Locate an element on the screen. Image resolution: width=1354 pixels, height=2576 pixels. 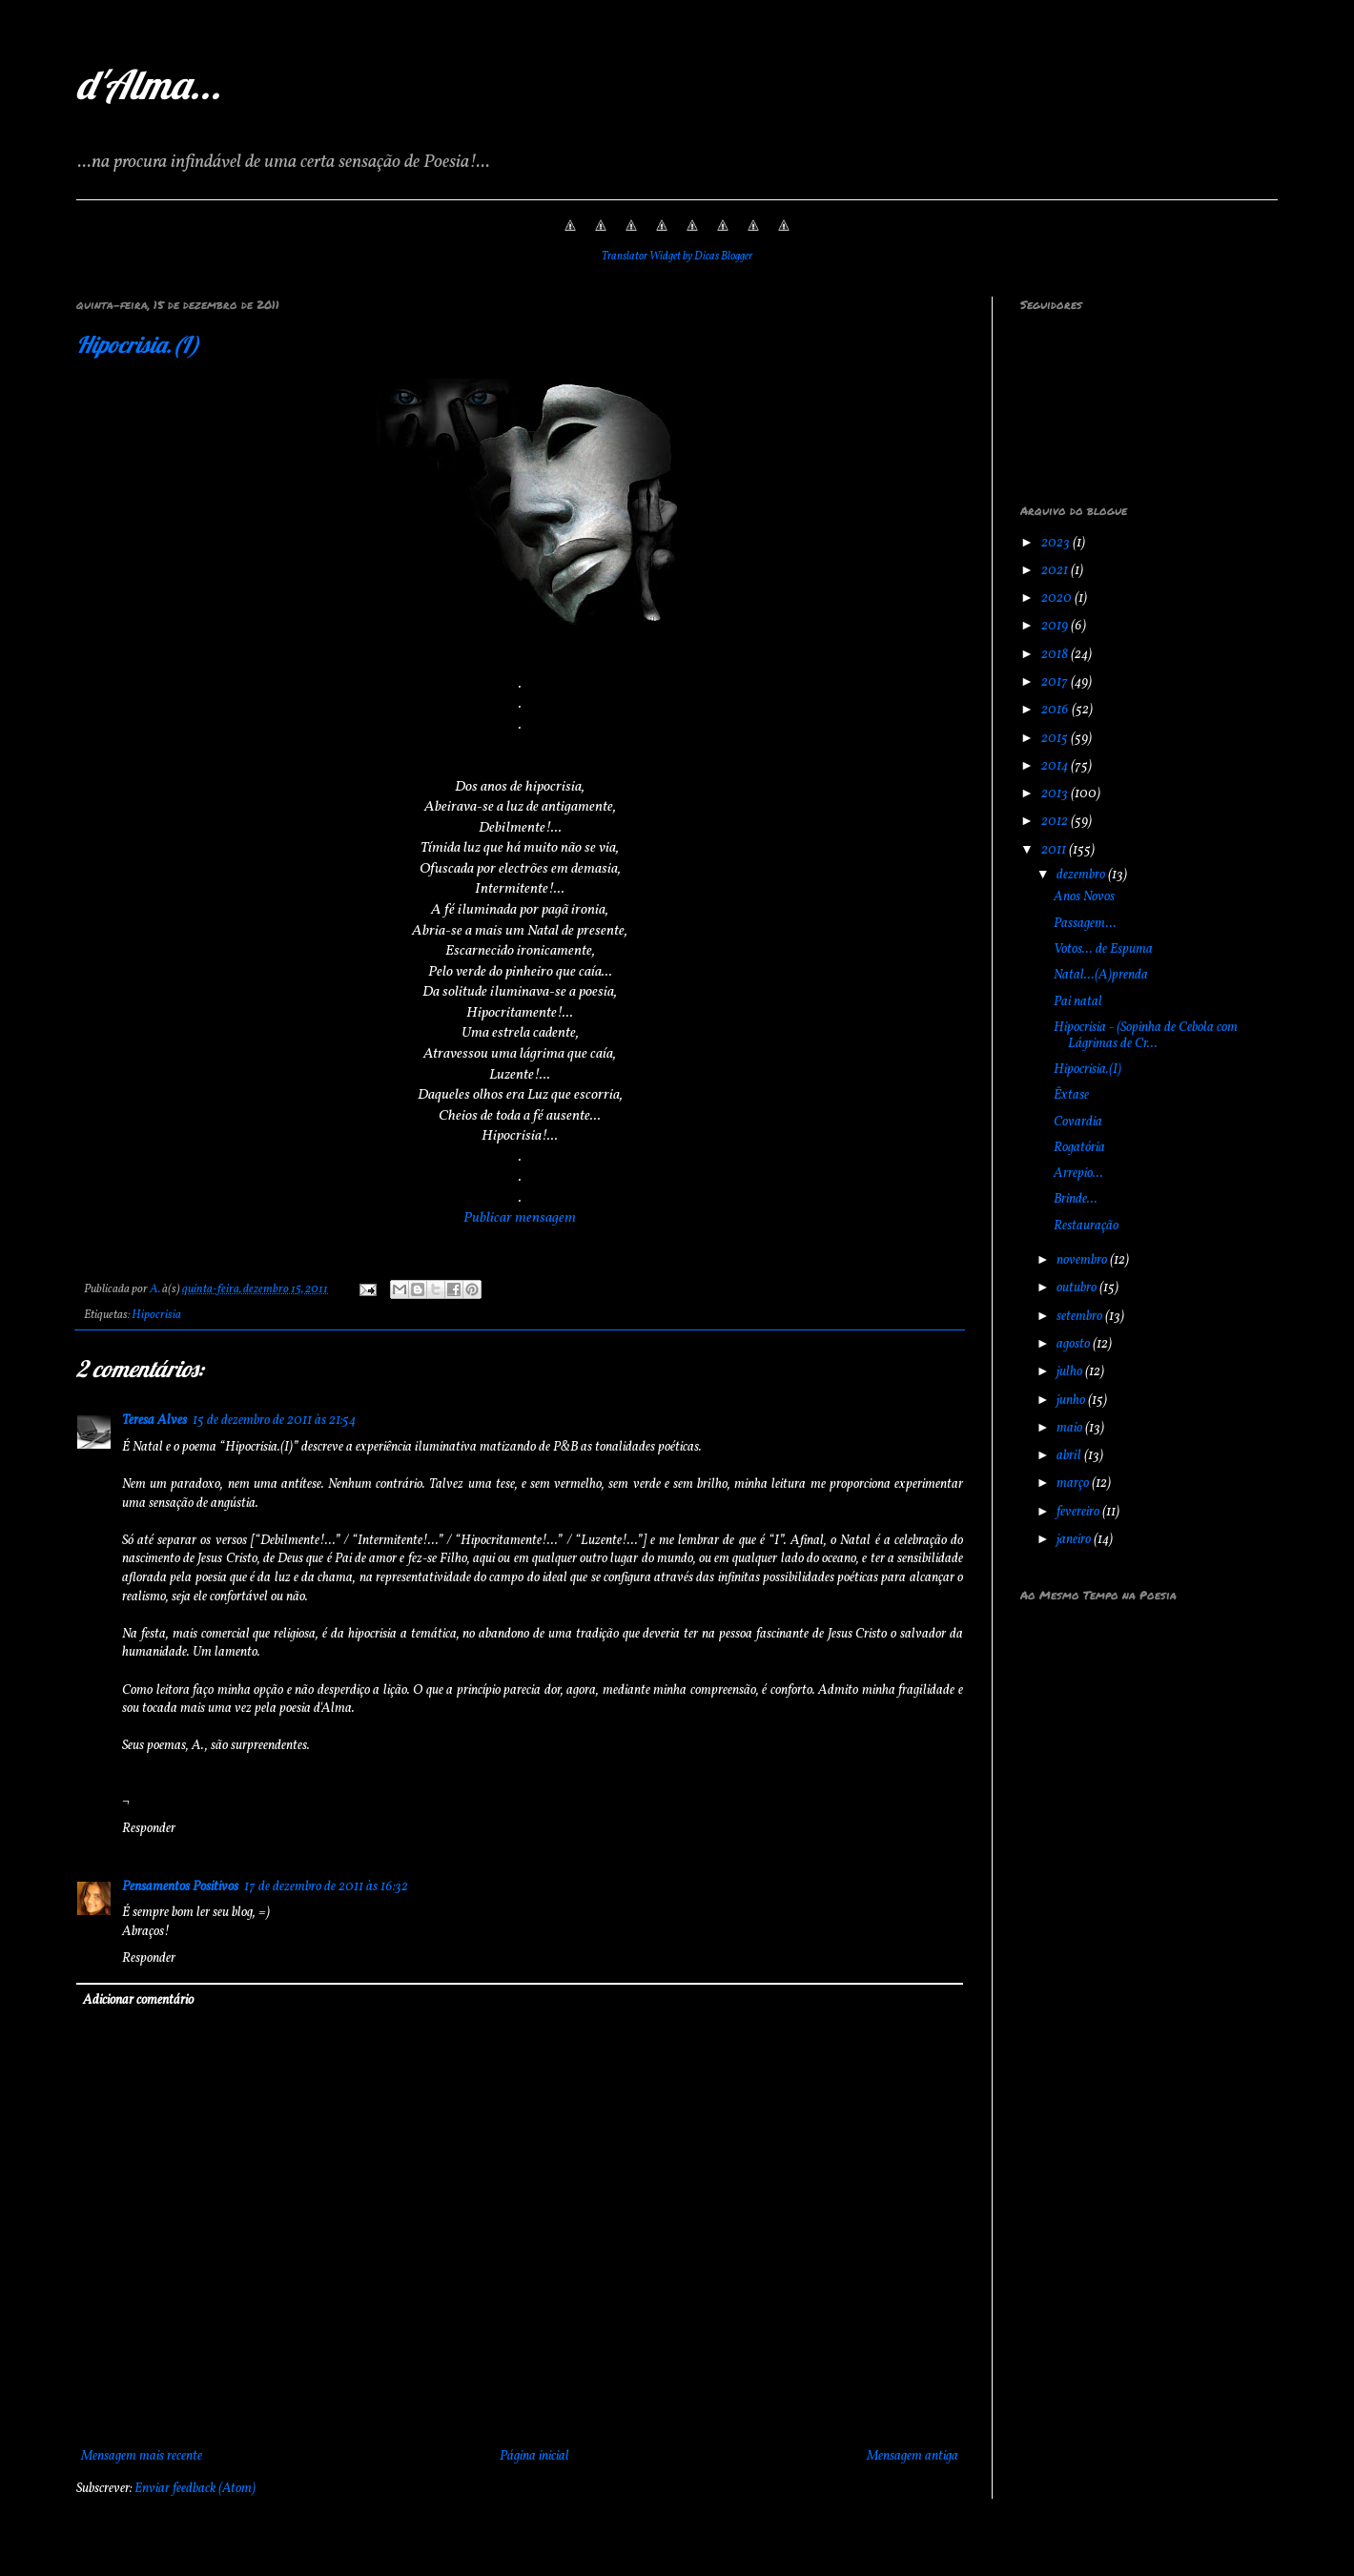
Êxtase is located at coordinates (1071, 1095).